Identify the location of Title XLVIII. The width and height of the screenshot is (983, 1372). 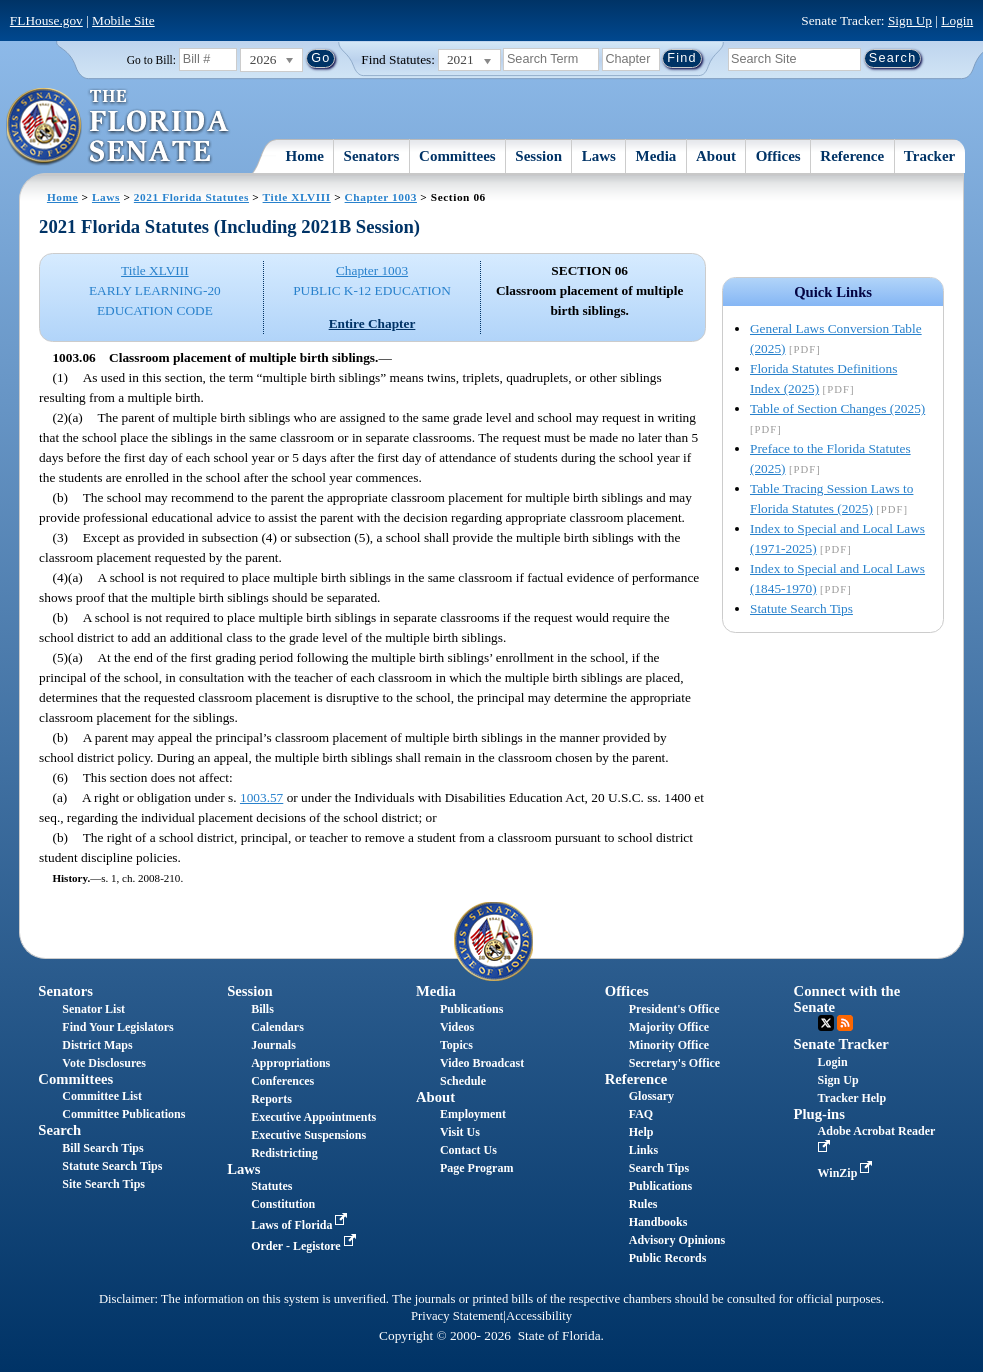
(297, 197).